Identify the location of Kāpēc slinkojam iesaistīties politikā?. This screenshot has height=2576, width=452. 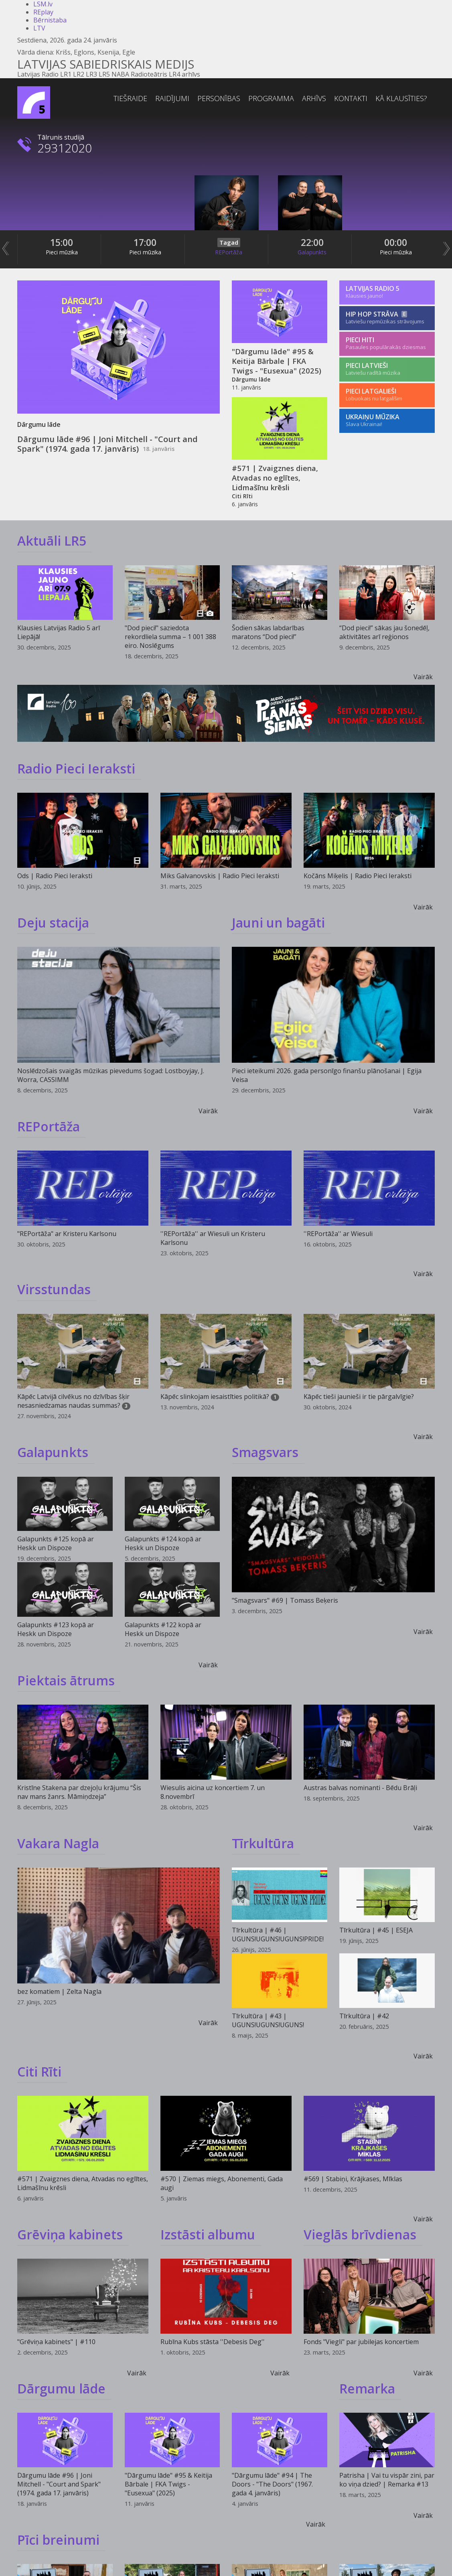
(214, 1396).